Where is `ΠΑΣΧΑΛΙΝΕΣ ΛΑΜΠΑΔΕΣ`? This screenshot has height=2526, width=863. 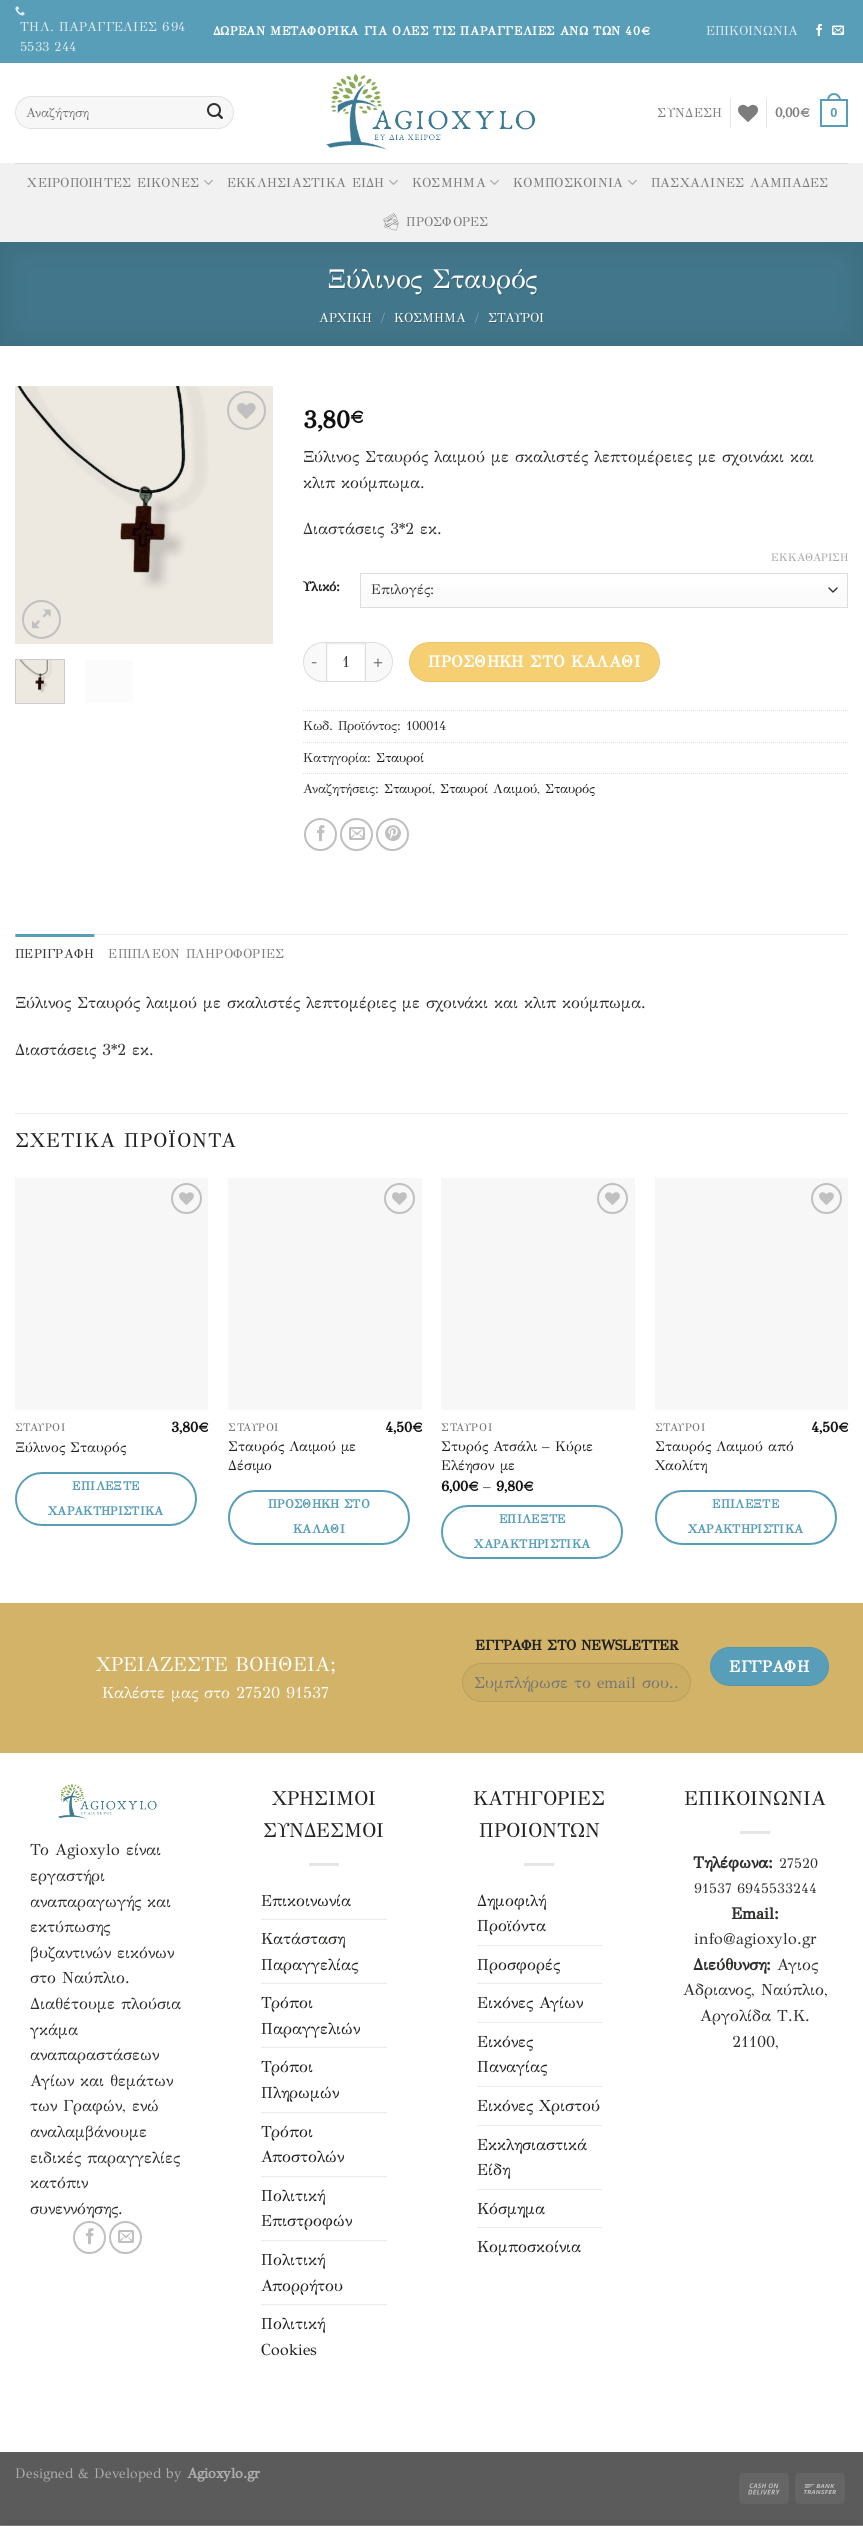 ΠΑΣΧΑΛΙΝΕΣ ΛΑΜΠΑΔΕΣ is located at coordinates (740, 183).